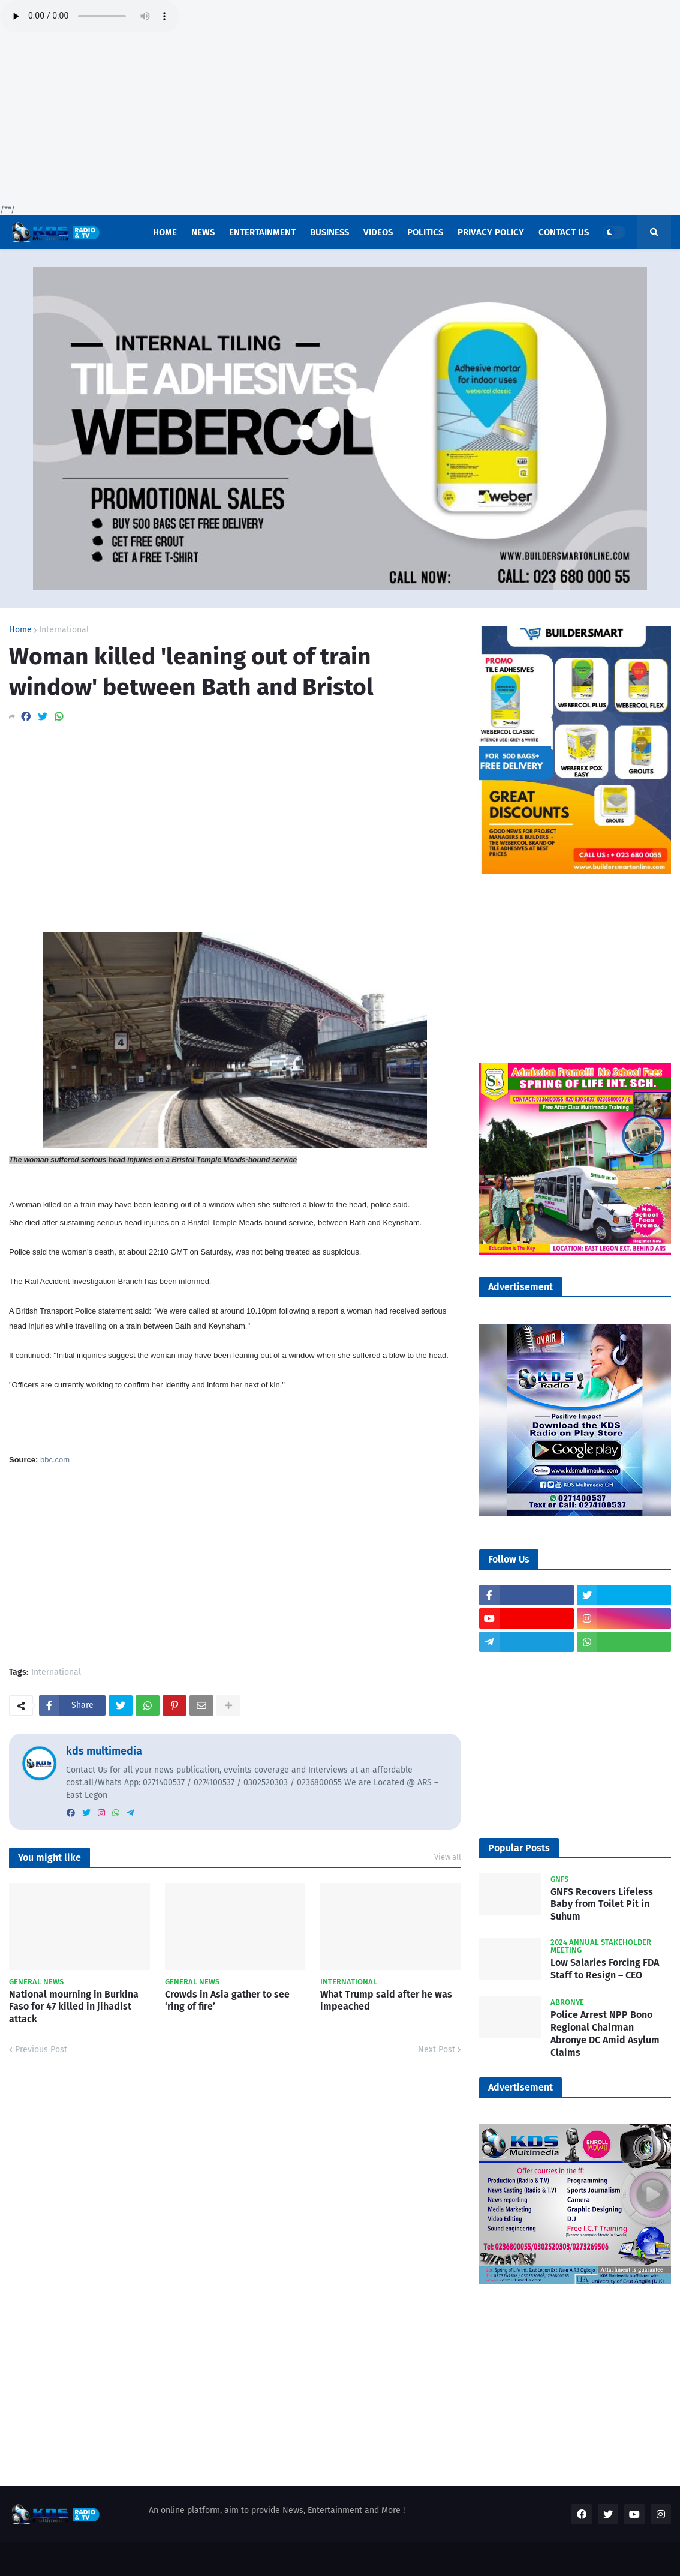 This screenshot has height=2576, width=680. What do you see at coordinates (378, 232) in the screenshot?
I see `Videos [menuitem]` at bounding box center [378, 232].